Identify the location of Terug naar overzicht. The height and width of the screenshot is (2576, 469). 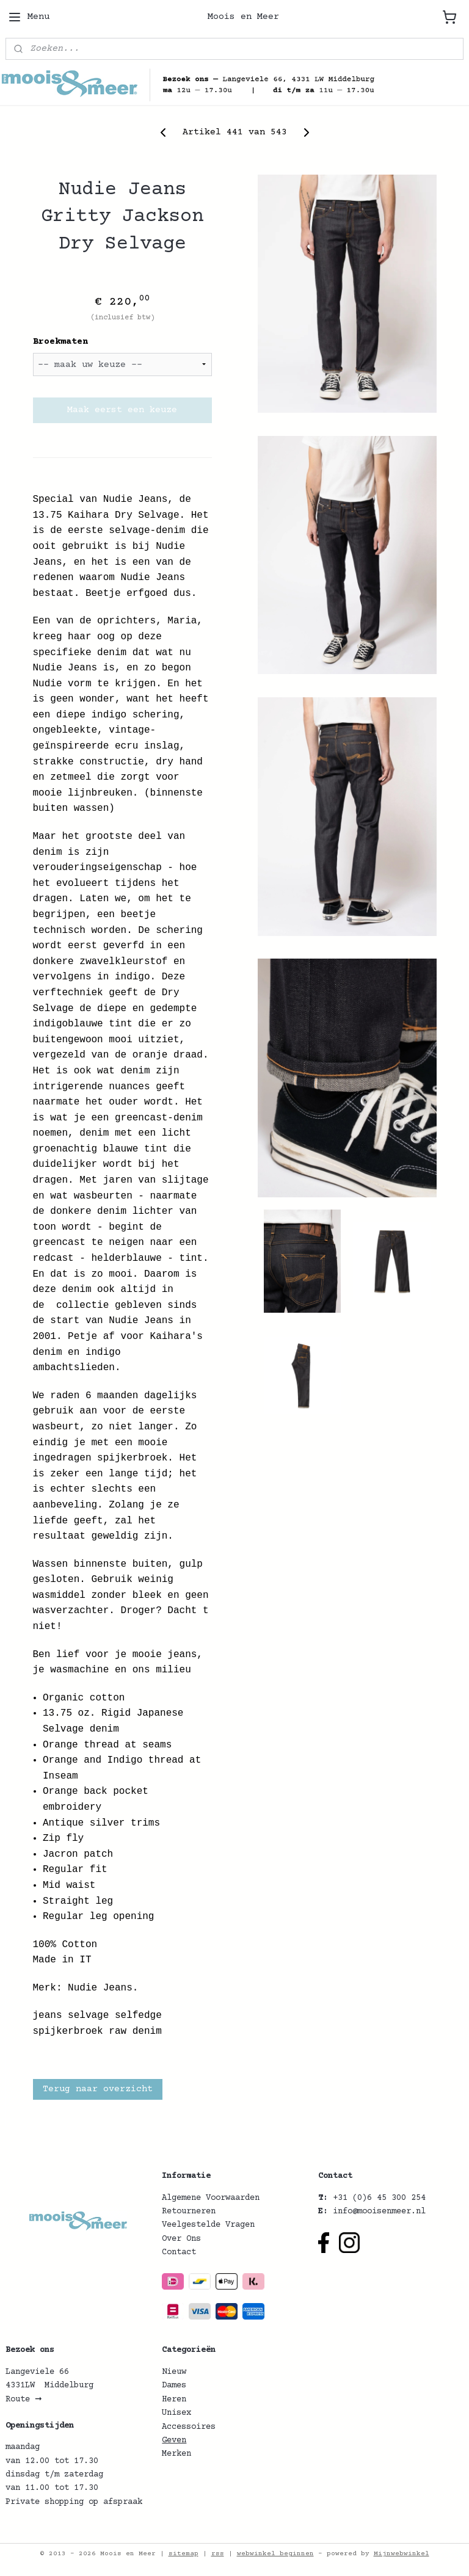
(98, 2088).